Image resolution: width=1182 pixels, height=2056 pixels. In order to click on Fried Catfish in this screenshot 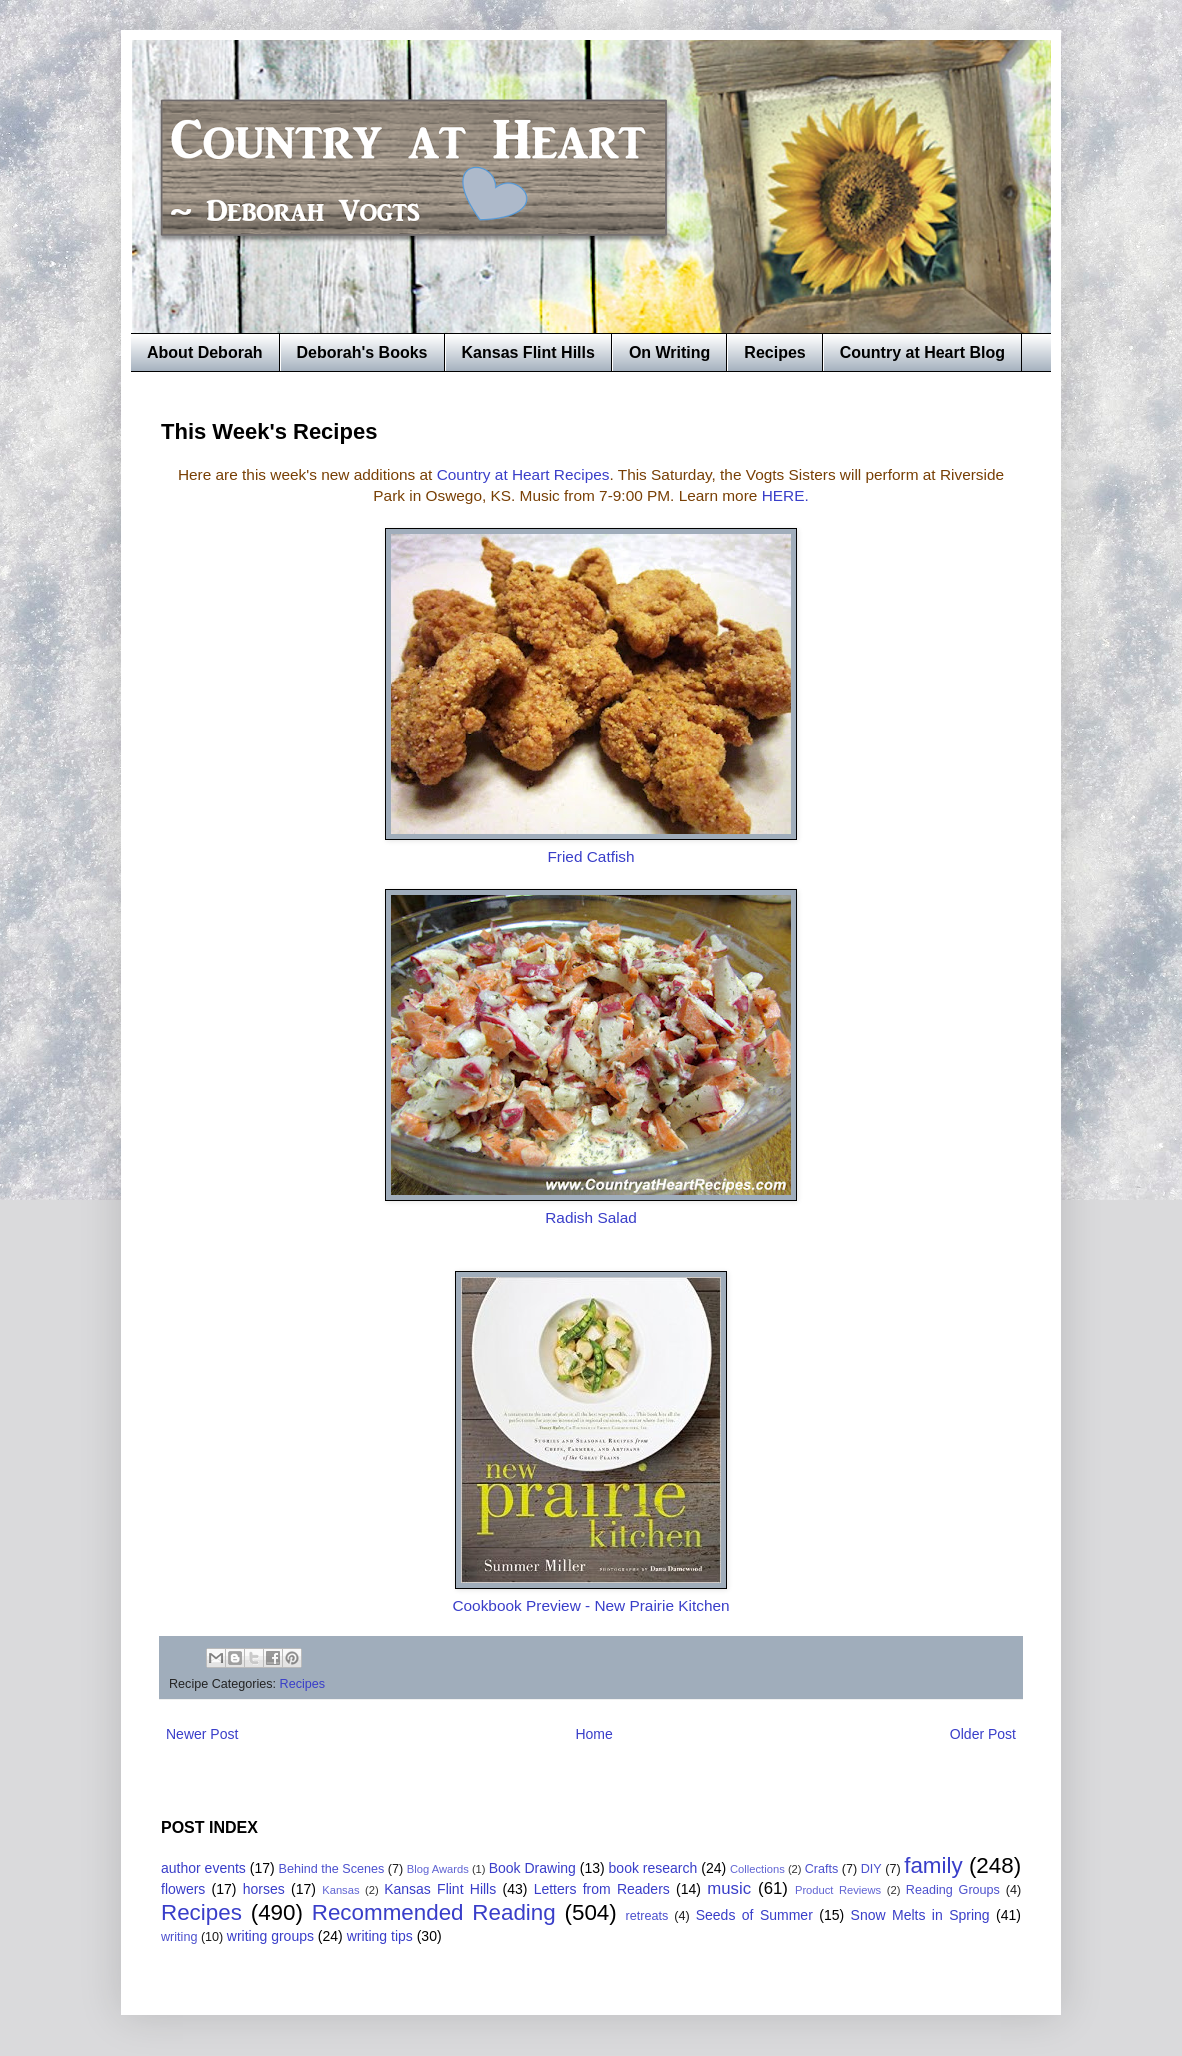, I will do `click(590, 856)`.